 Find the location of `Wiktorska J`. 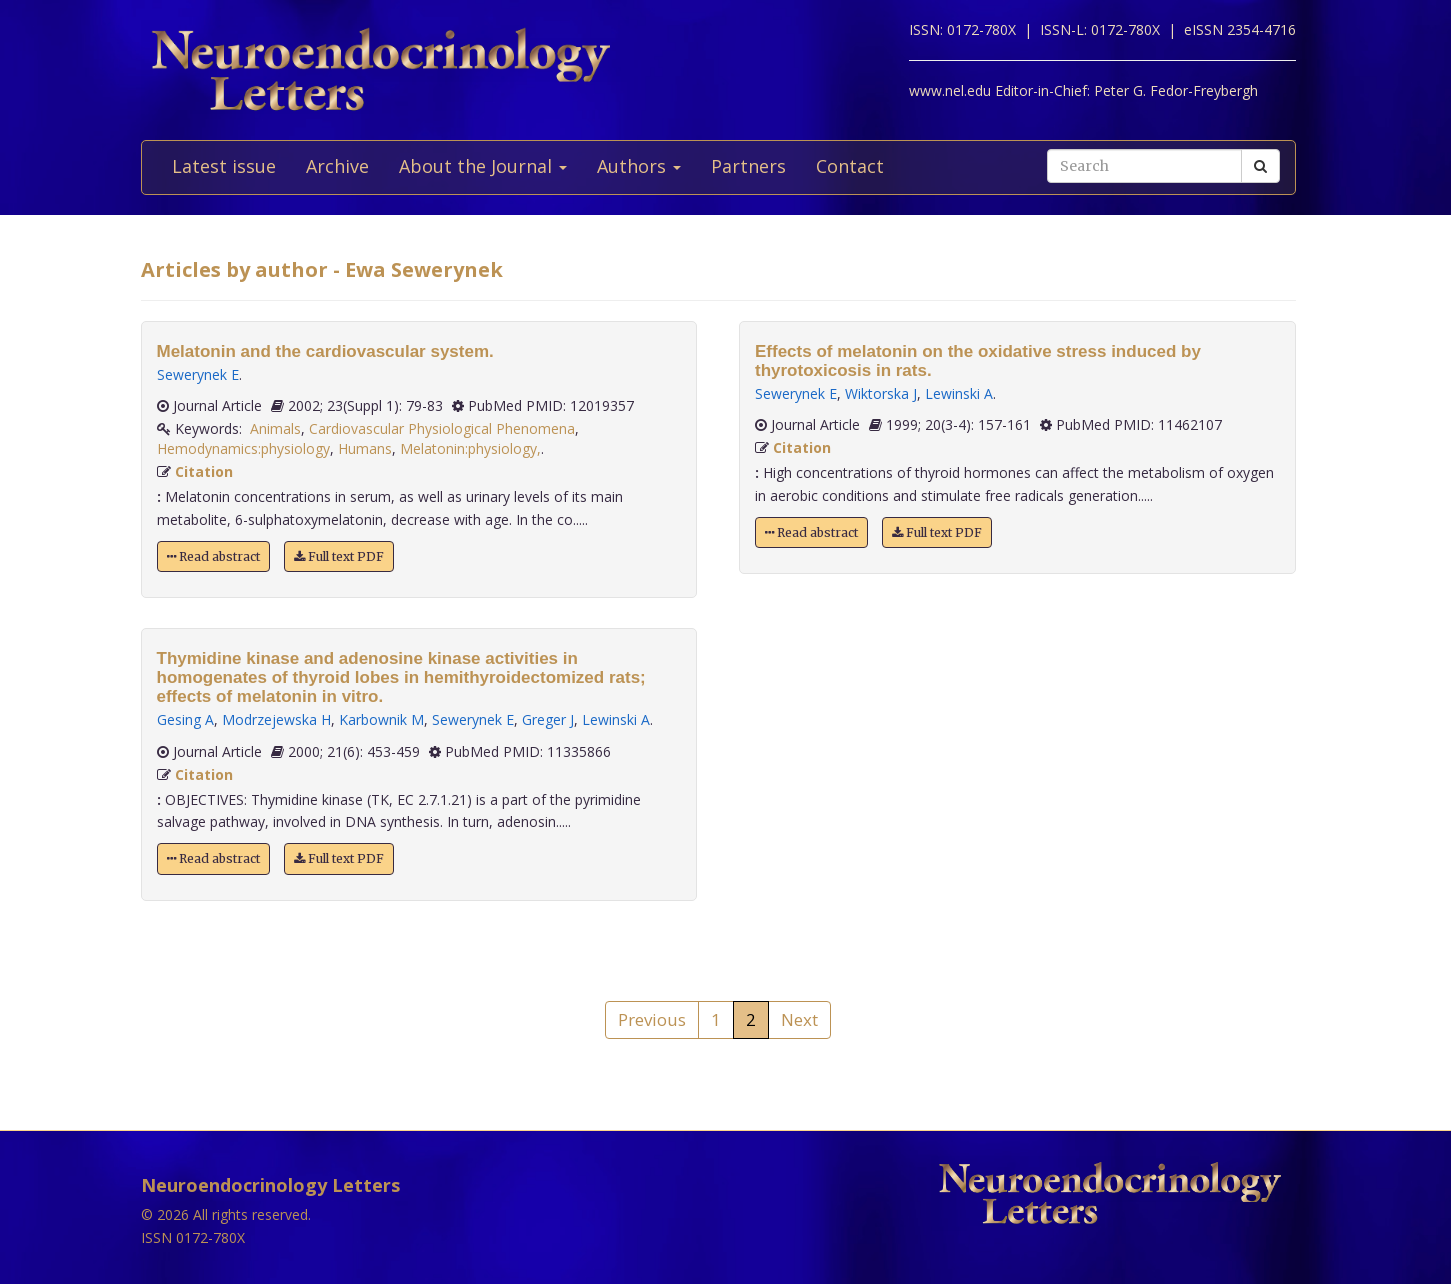

Wiktorska J is located at coordinates (881, 393).